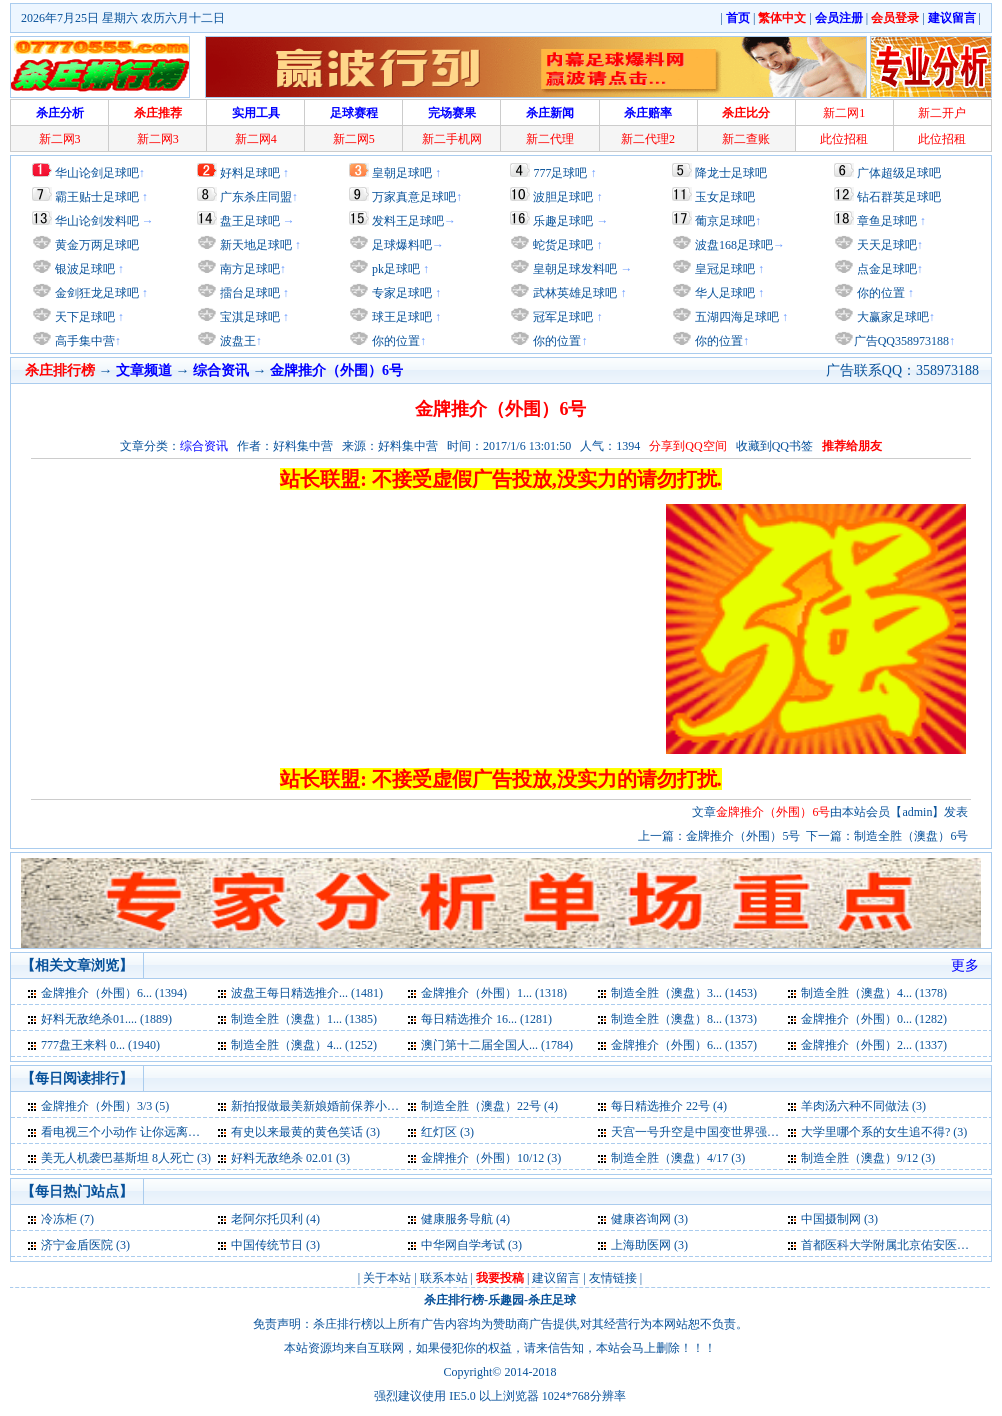 The height and width of the screenshot is (1416, 1002). Describe the element at coordinates (447, 1132) in the screenshot. I see `红灯区 (3)` at that location.